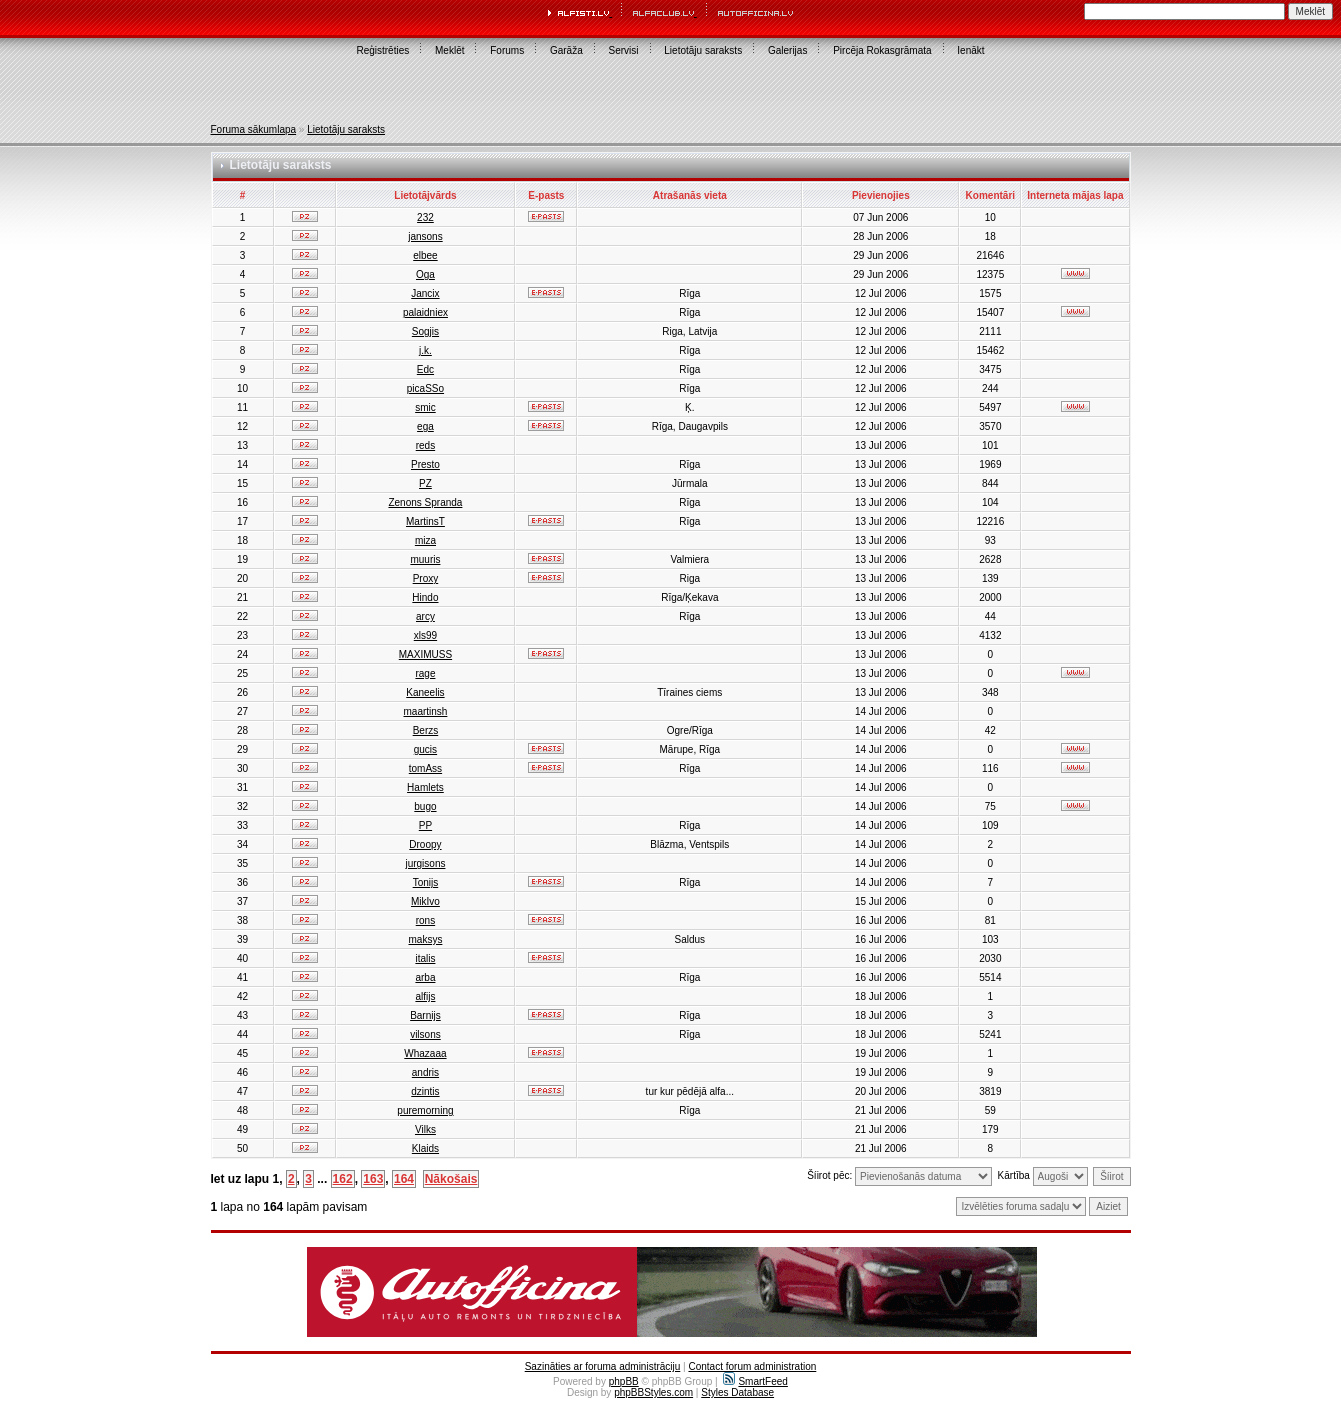 The image size is (1341, 1403). I want to click on Foruma sākumlapa, so click(254, 129).